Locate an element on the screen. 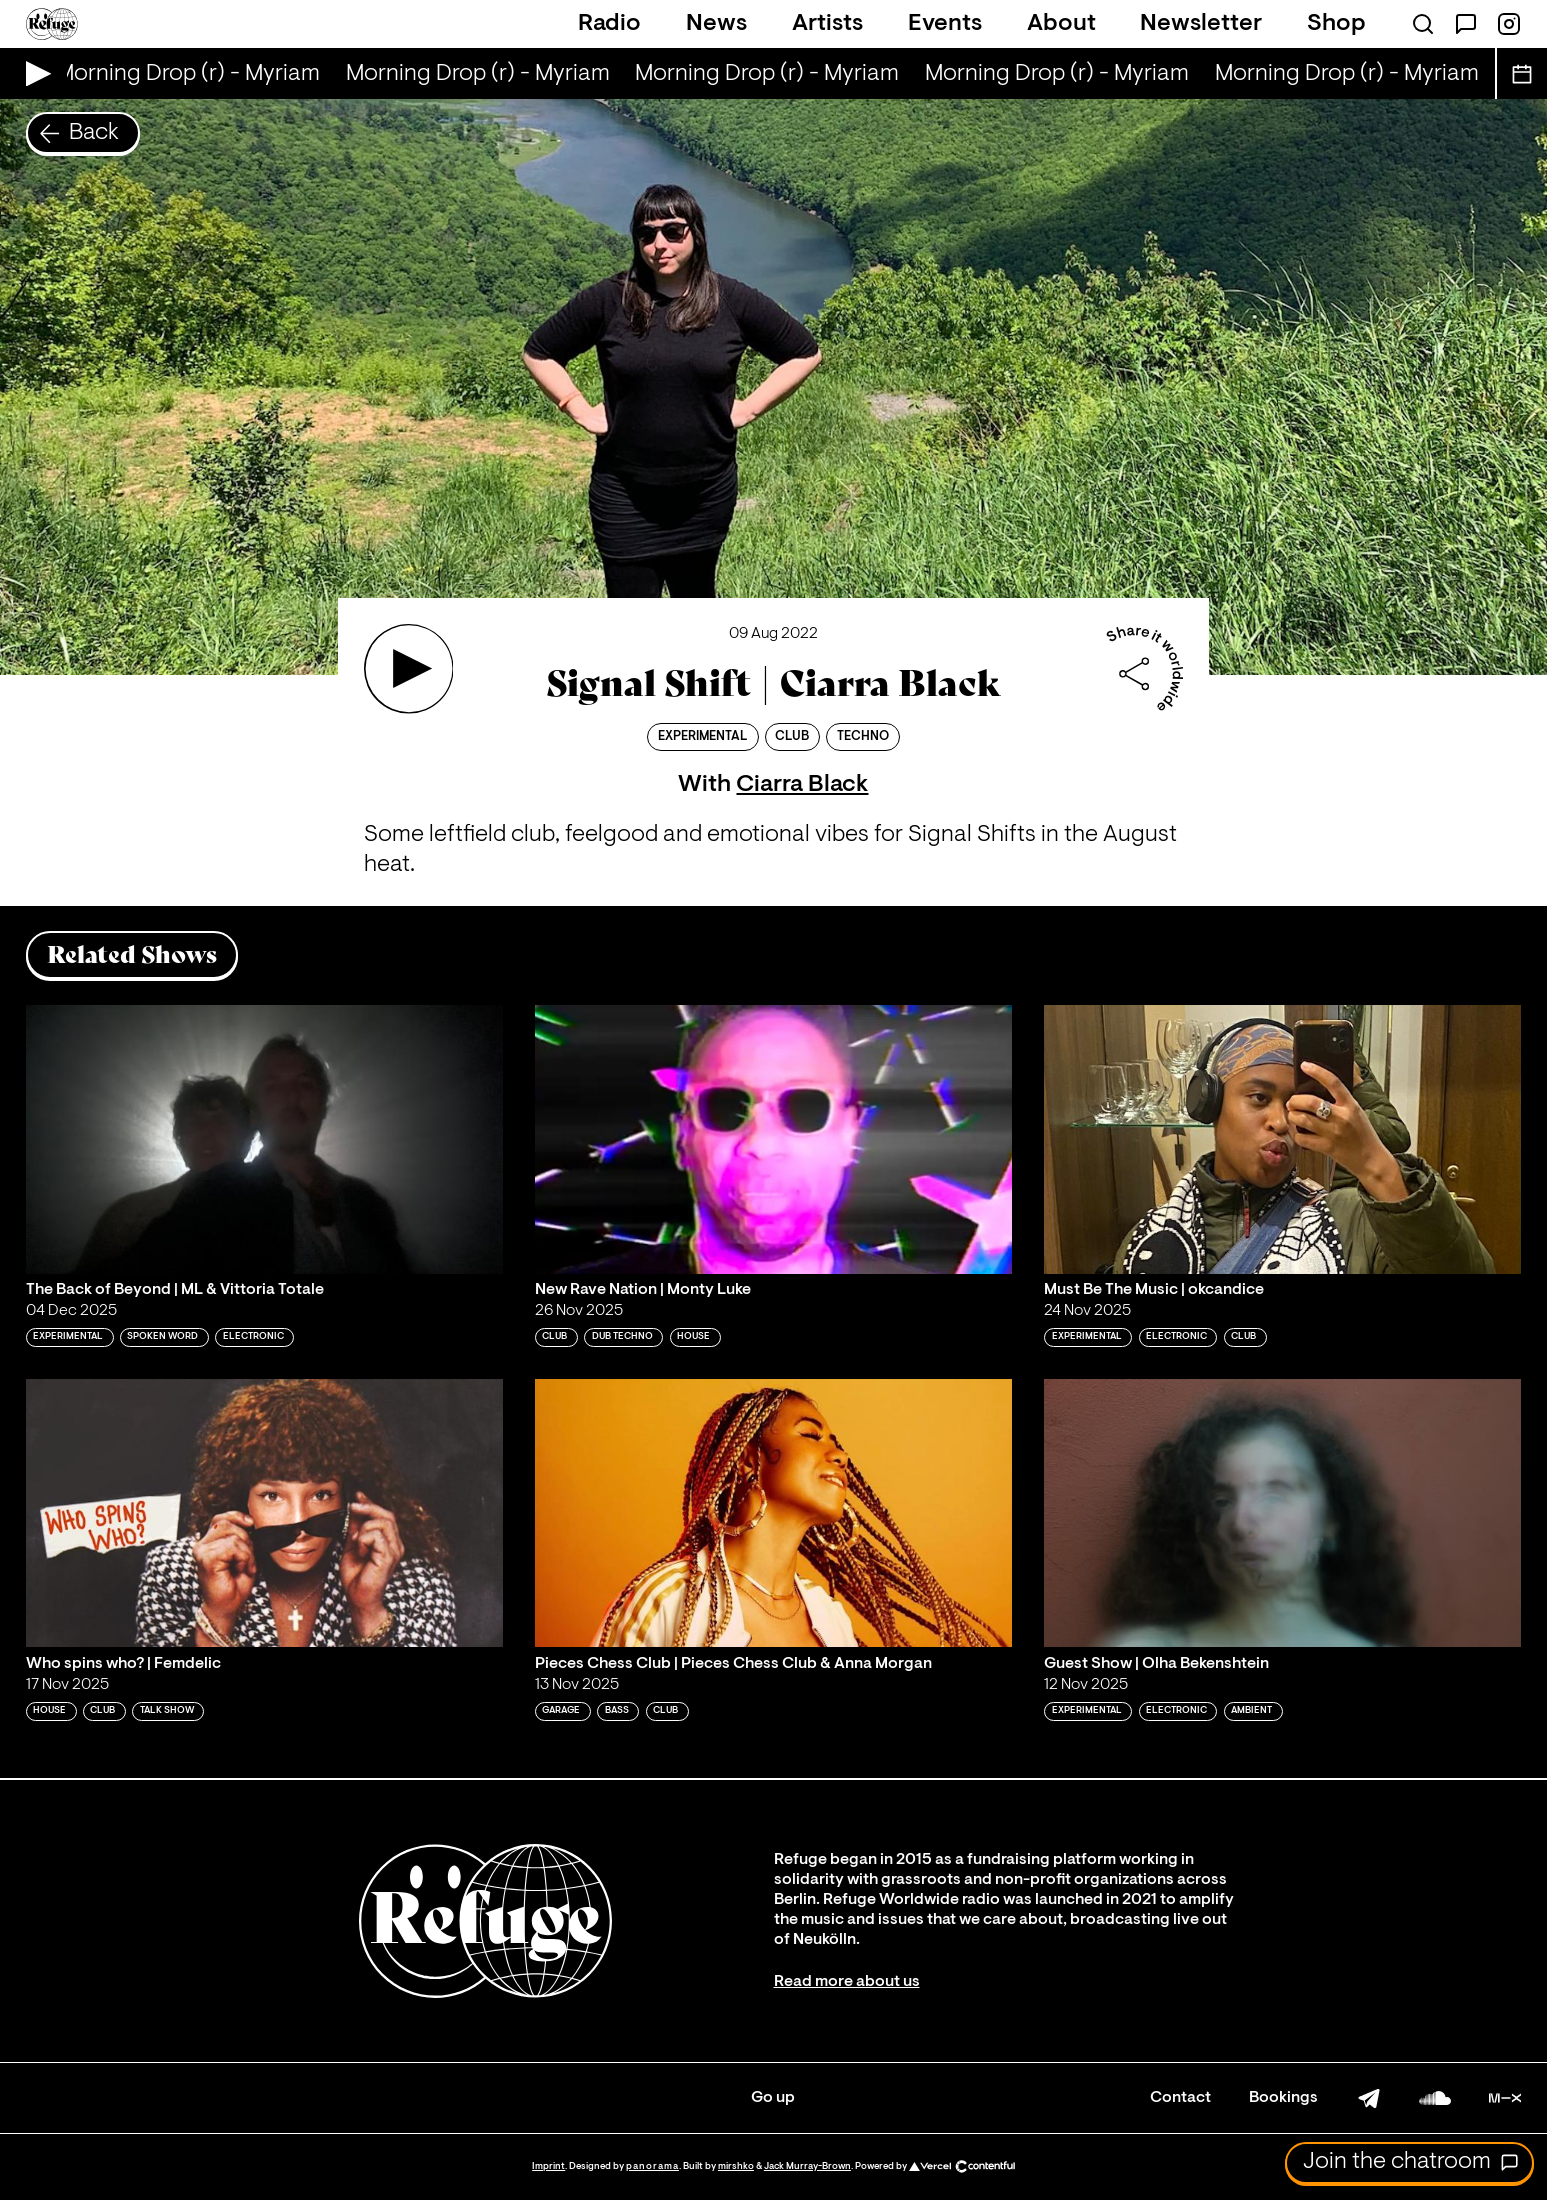 The image size is (1547, 2200). Imprint is located at coordinates (548, 2166).